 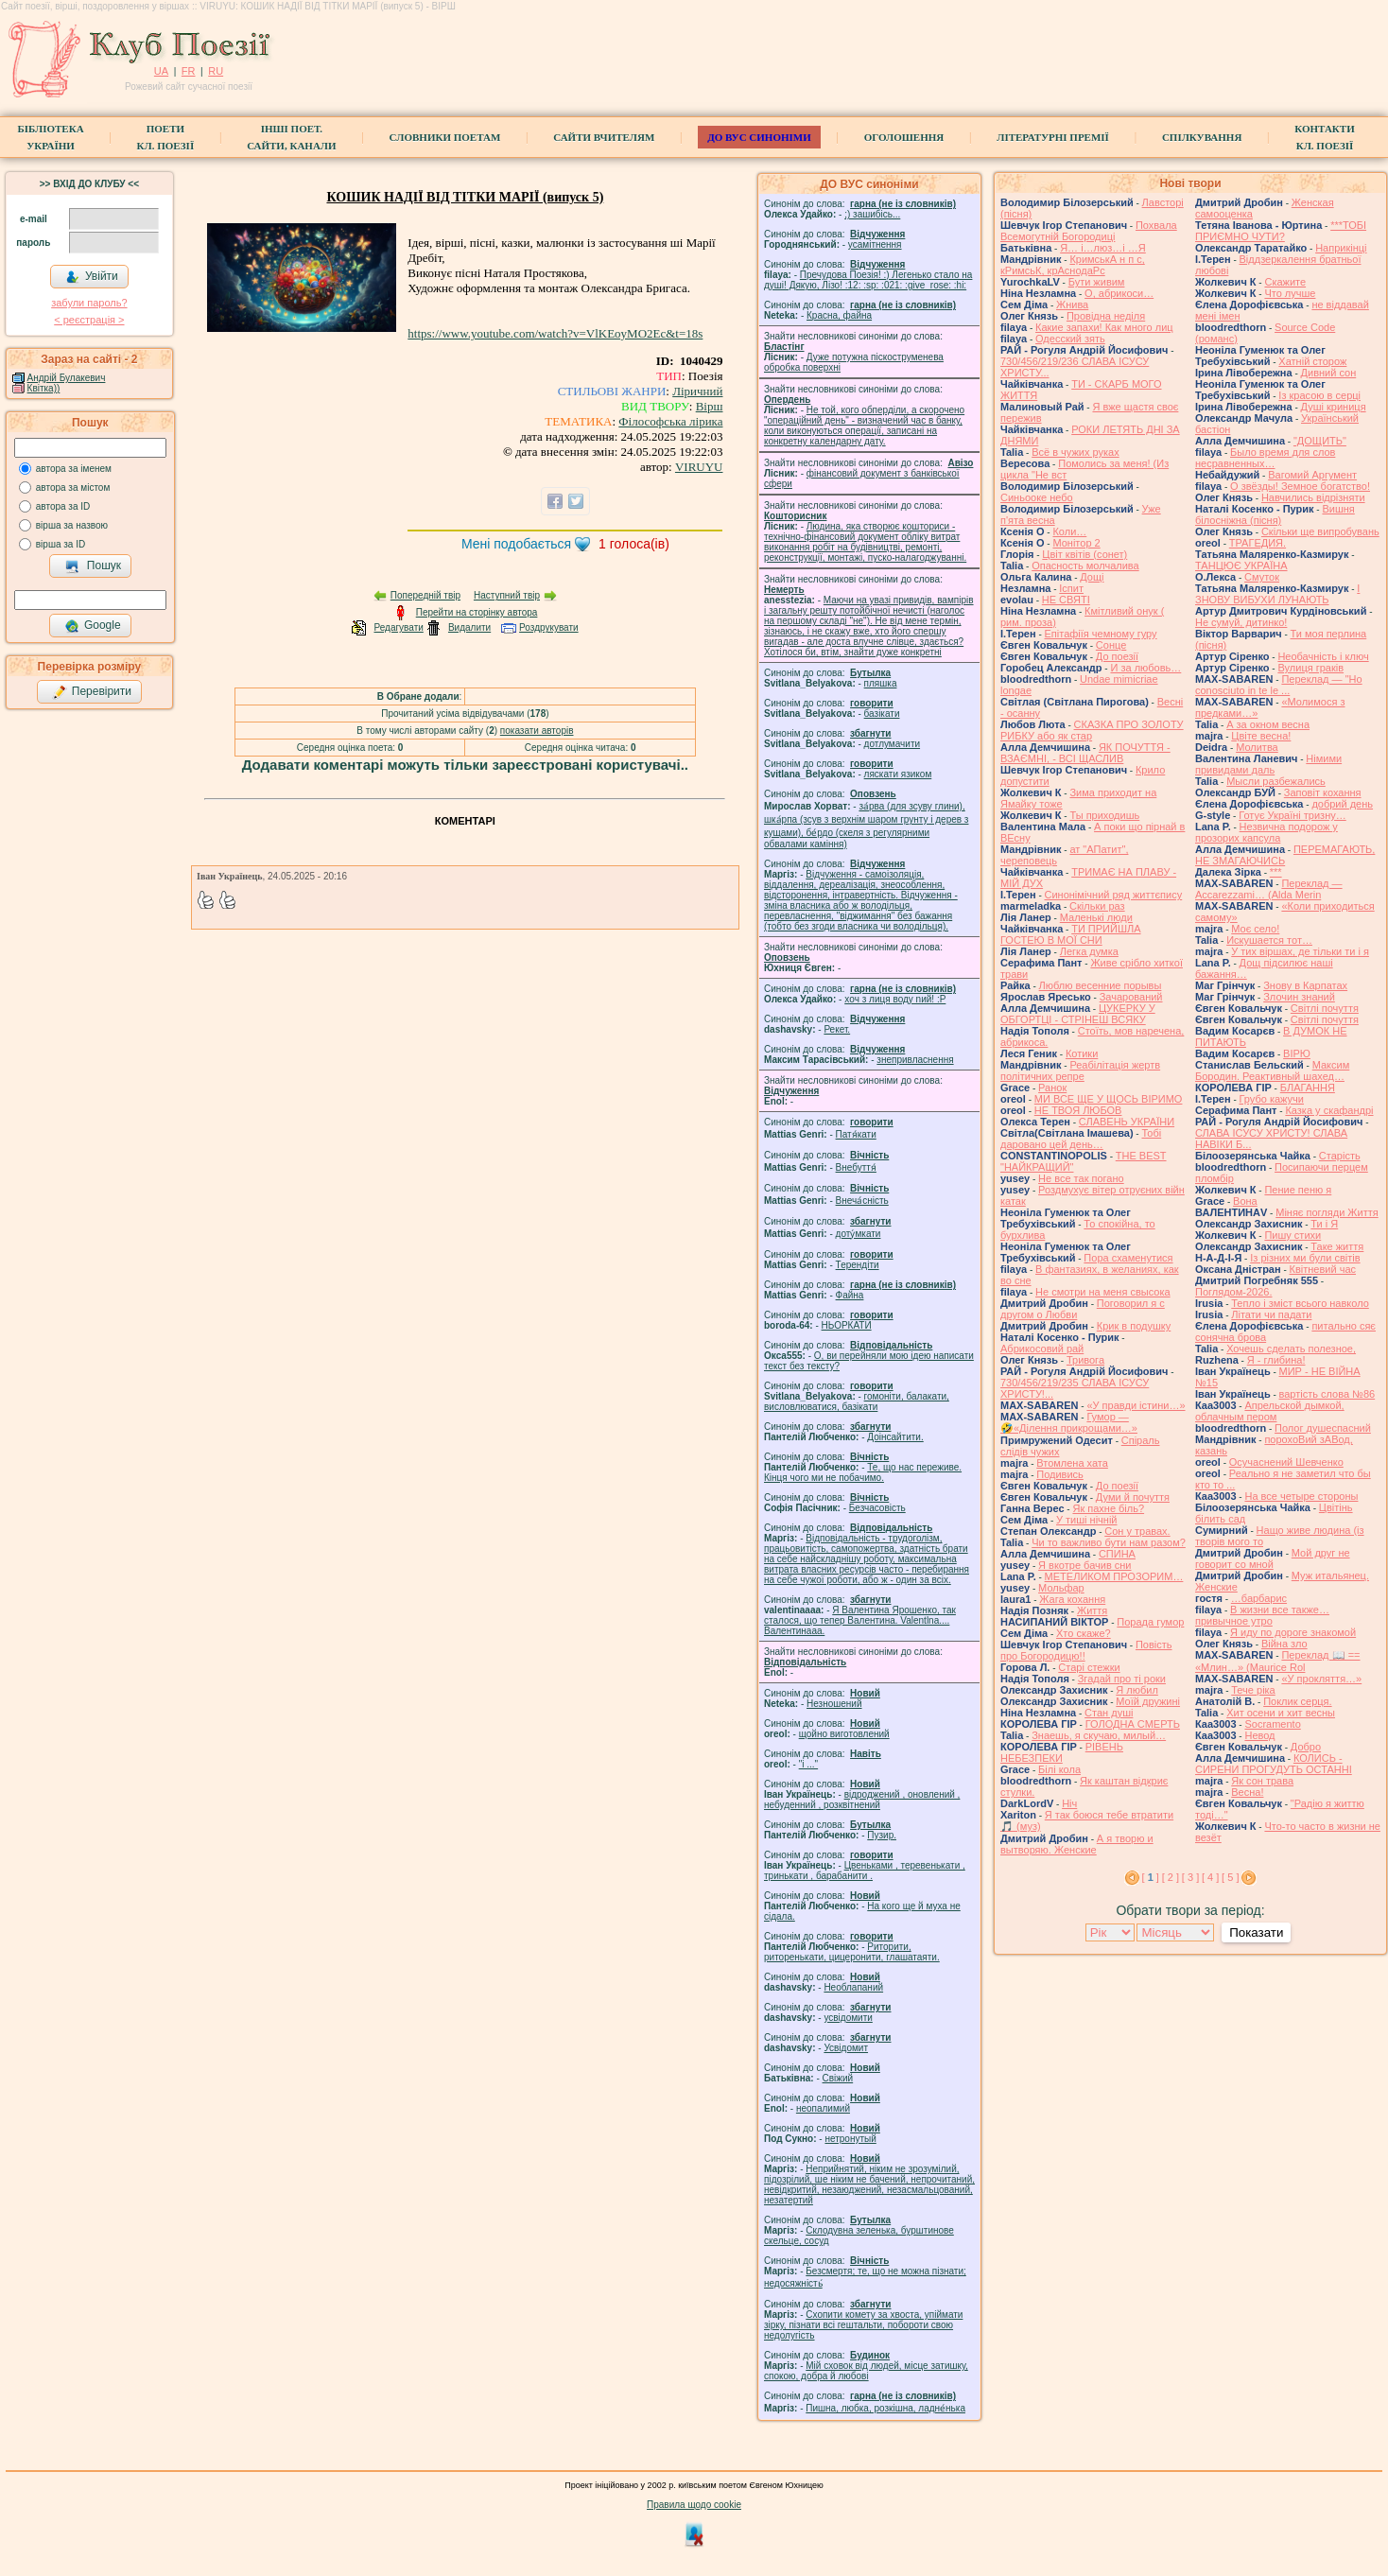 I want to click on Файна, so click(x=850, y=1295).